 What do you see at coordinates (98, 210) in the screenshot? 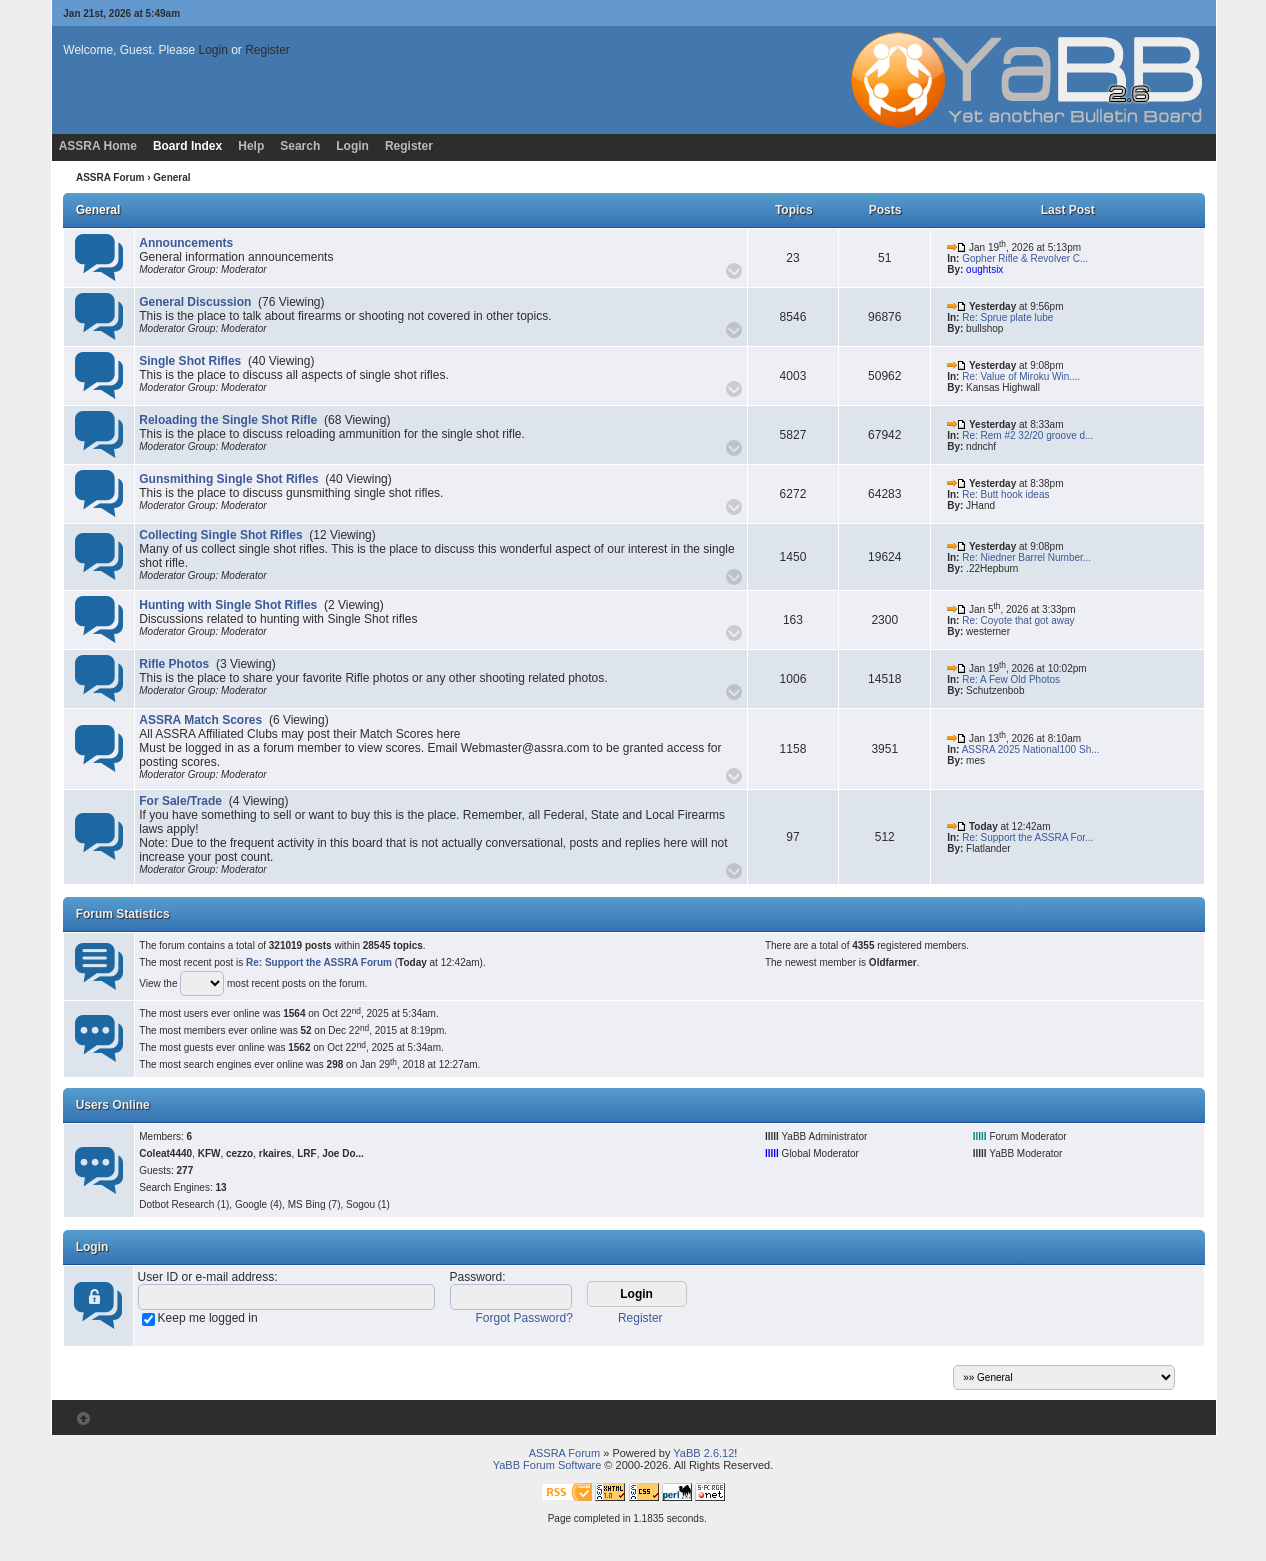
I see `General` at bounding box center [98, 210].